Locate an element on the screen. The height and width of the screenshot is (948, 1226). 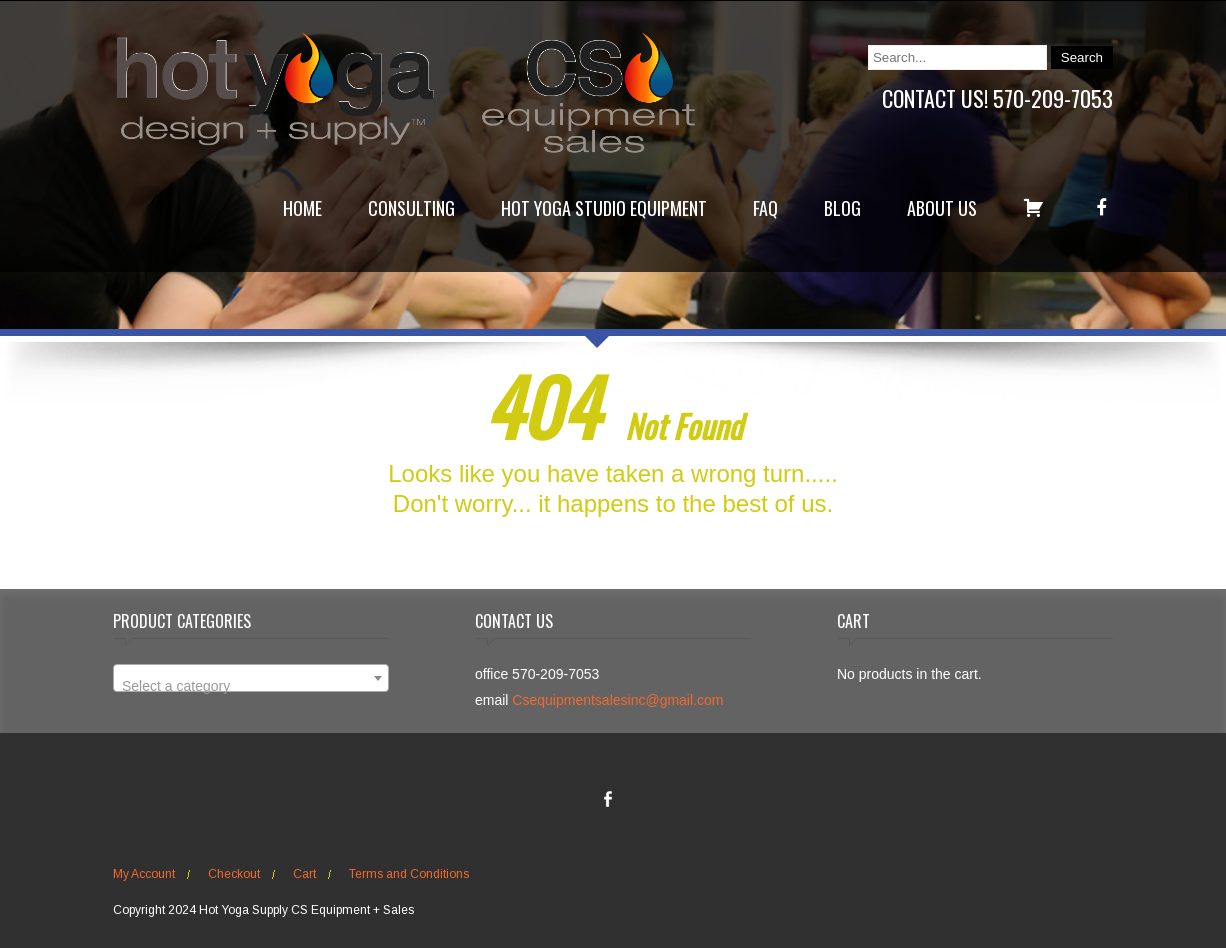
Csequipmentsalesinc@gmail.com is located at coordinates (617, 700).